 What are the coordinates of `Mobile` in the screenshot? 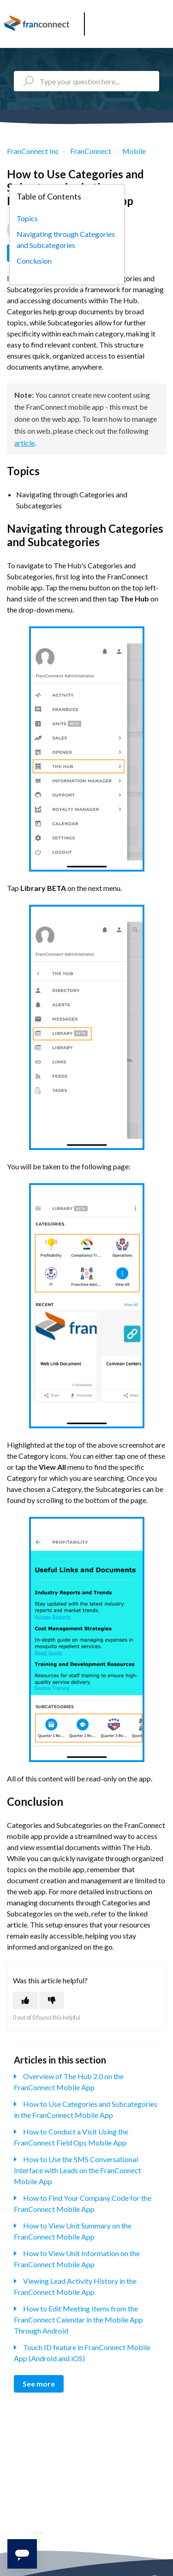 It's located at (134, 151).